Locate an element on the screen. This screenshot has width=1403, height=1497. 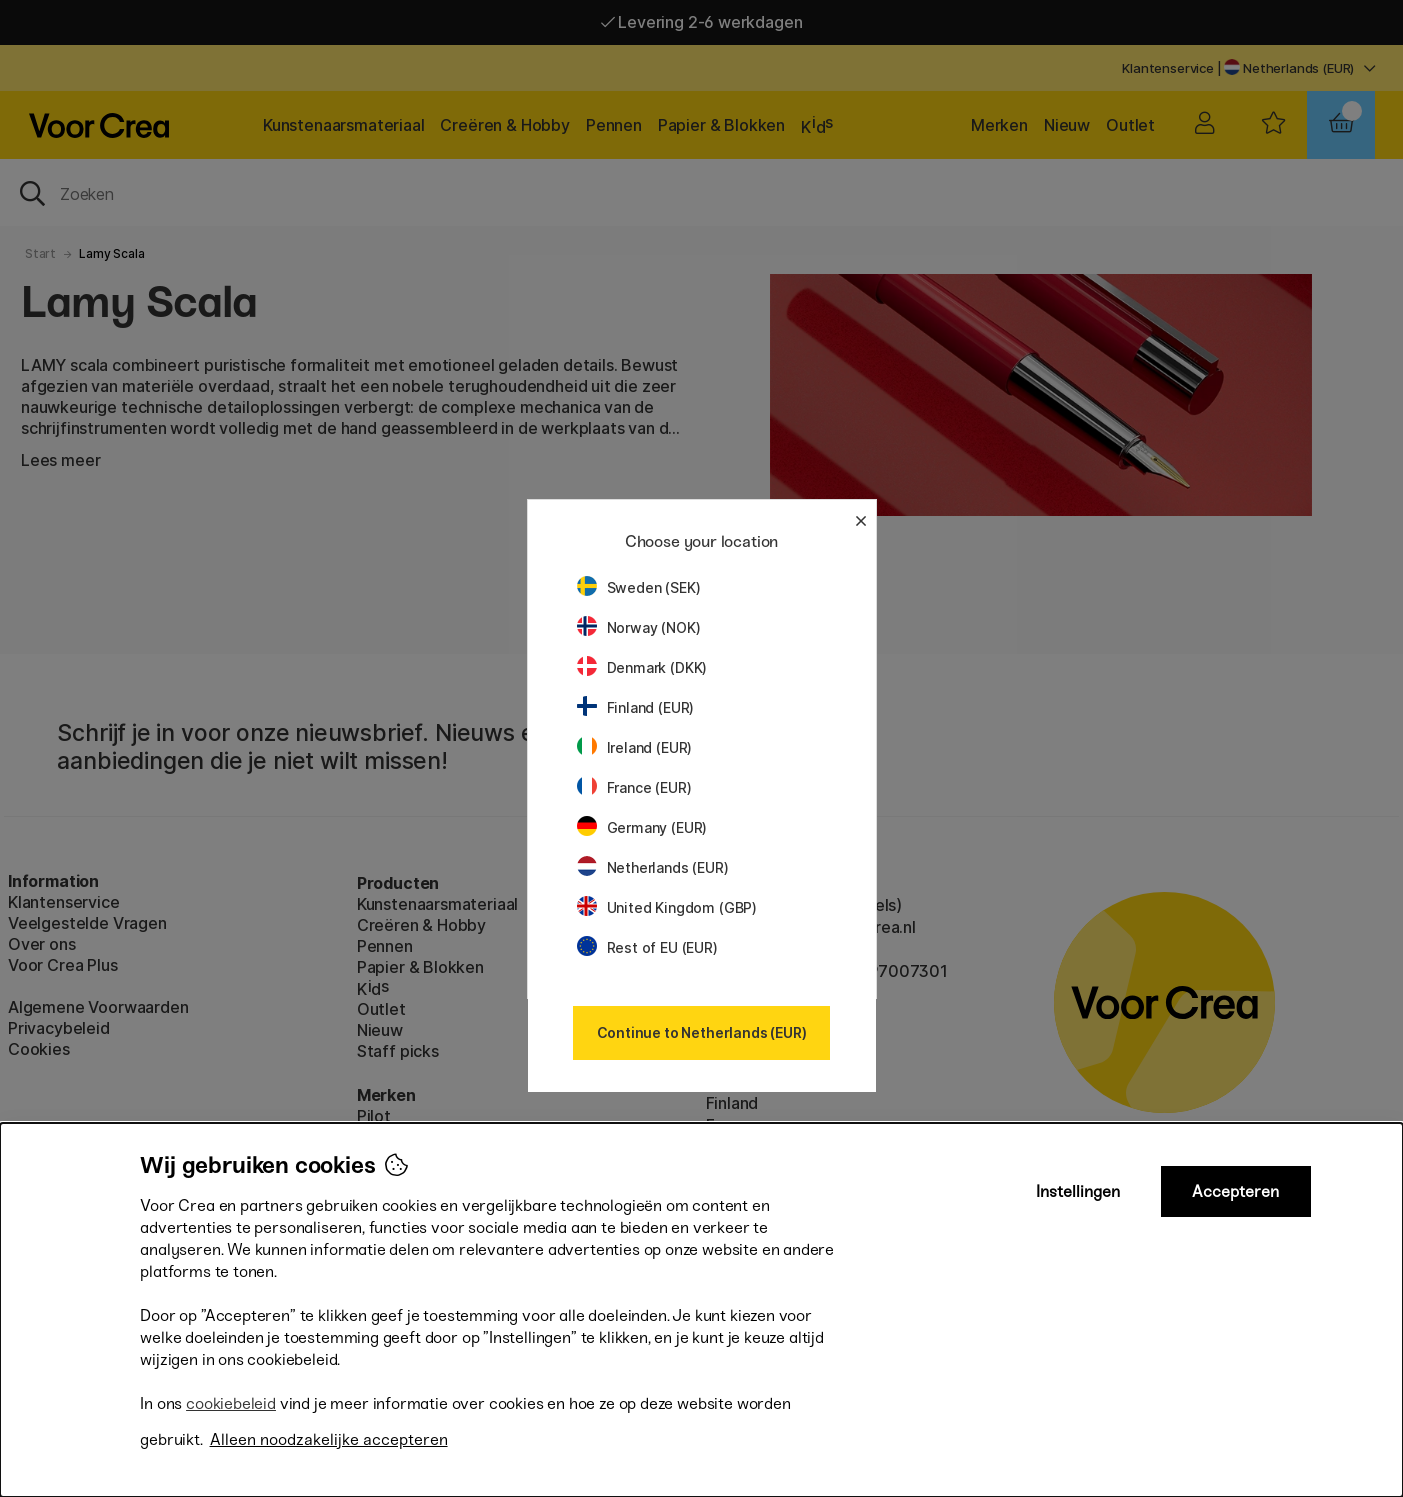
Instellingen is located at coordinates (1078, 1191).